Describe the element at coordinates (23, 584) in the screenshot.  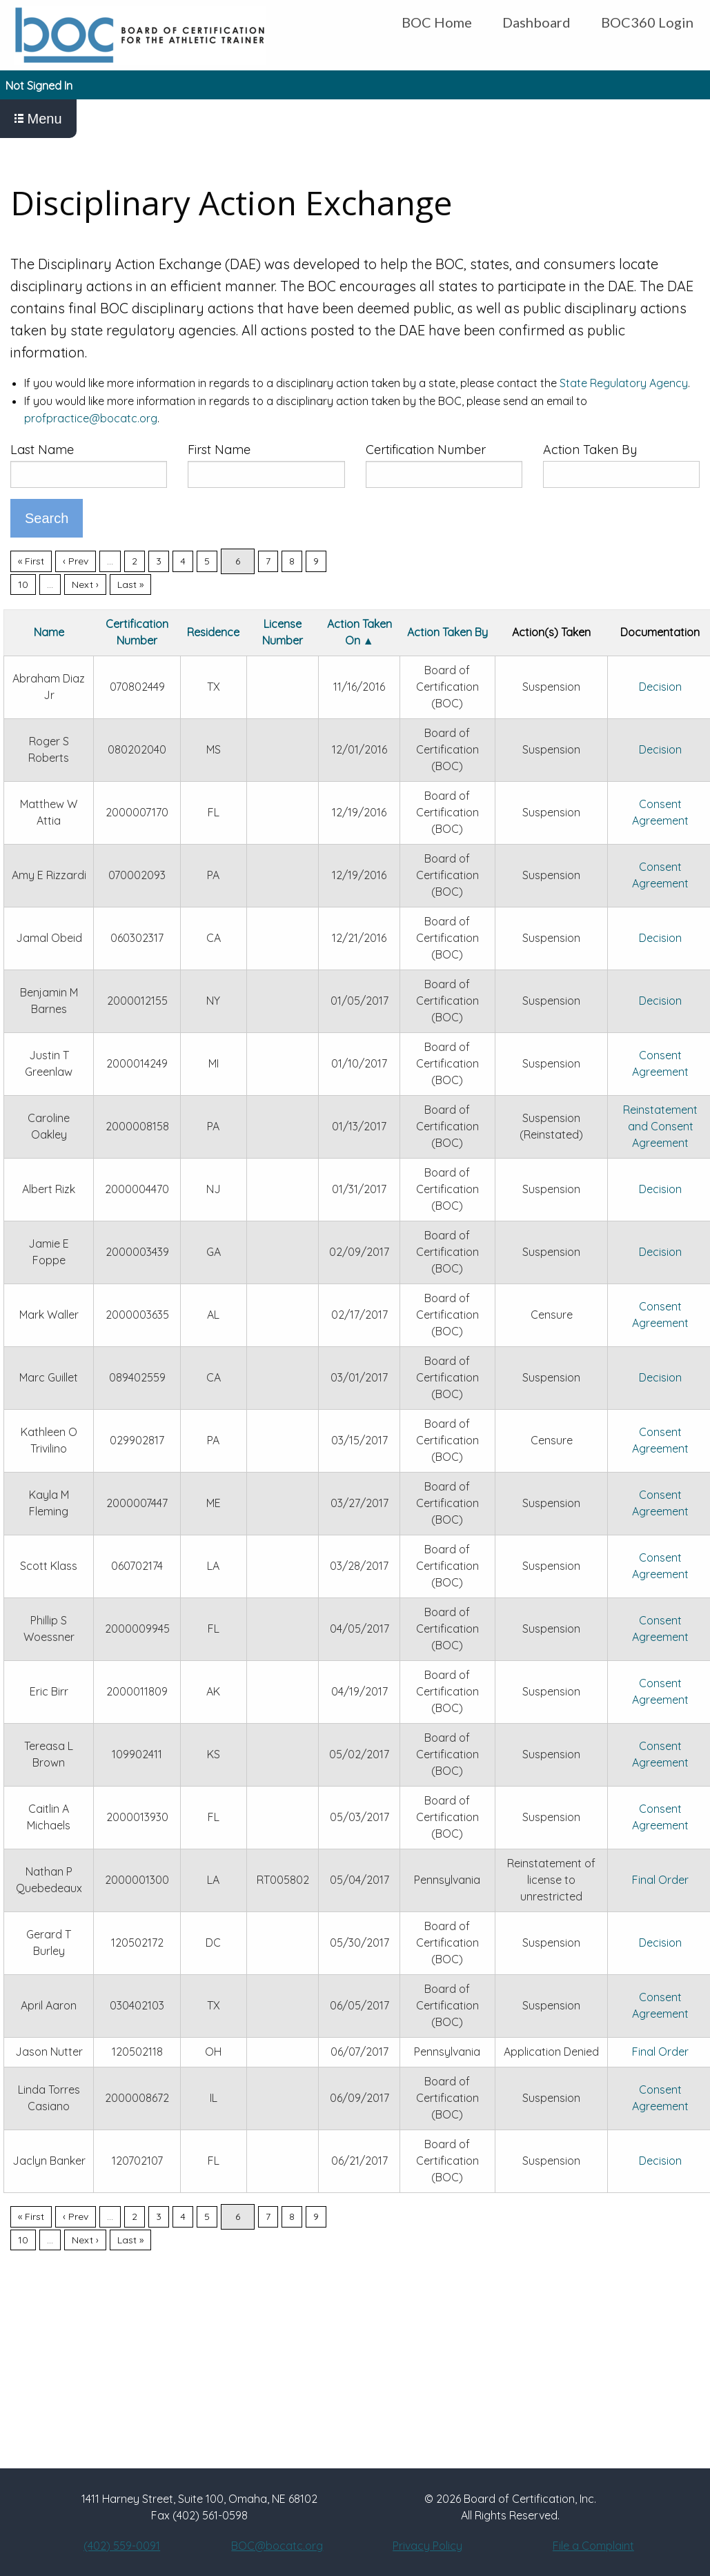
I see `10` at that location.